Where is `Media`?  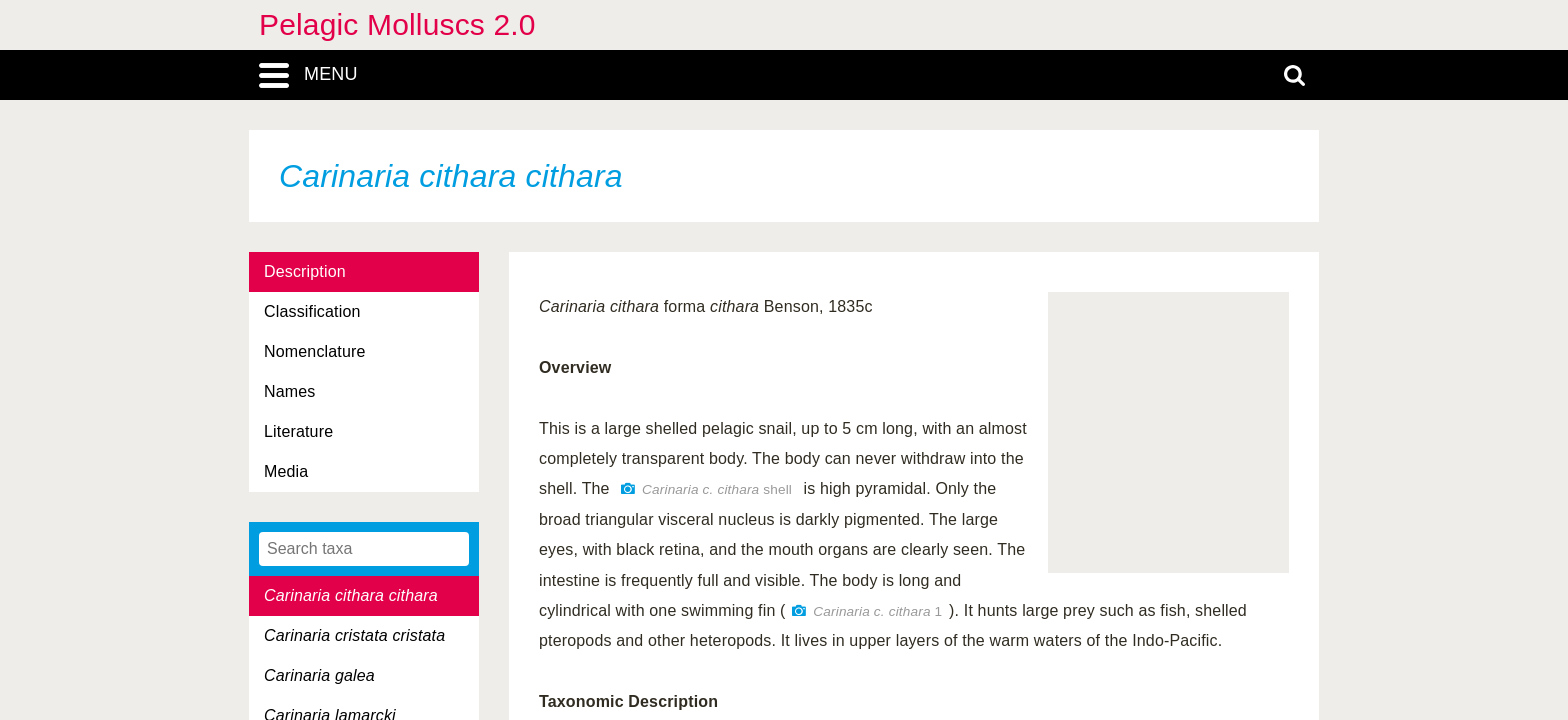 Media is located at coordinates (286, 471).